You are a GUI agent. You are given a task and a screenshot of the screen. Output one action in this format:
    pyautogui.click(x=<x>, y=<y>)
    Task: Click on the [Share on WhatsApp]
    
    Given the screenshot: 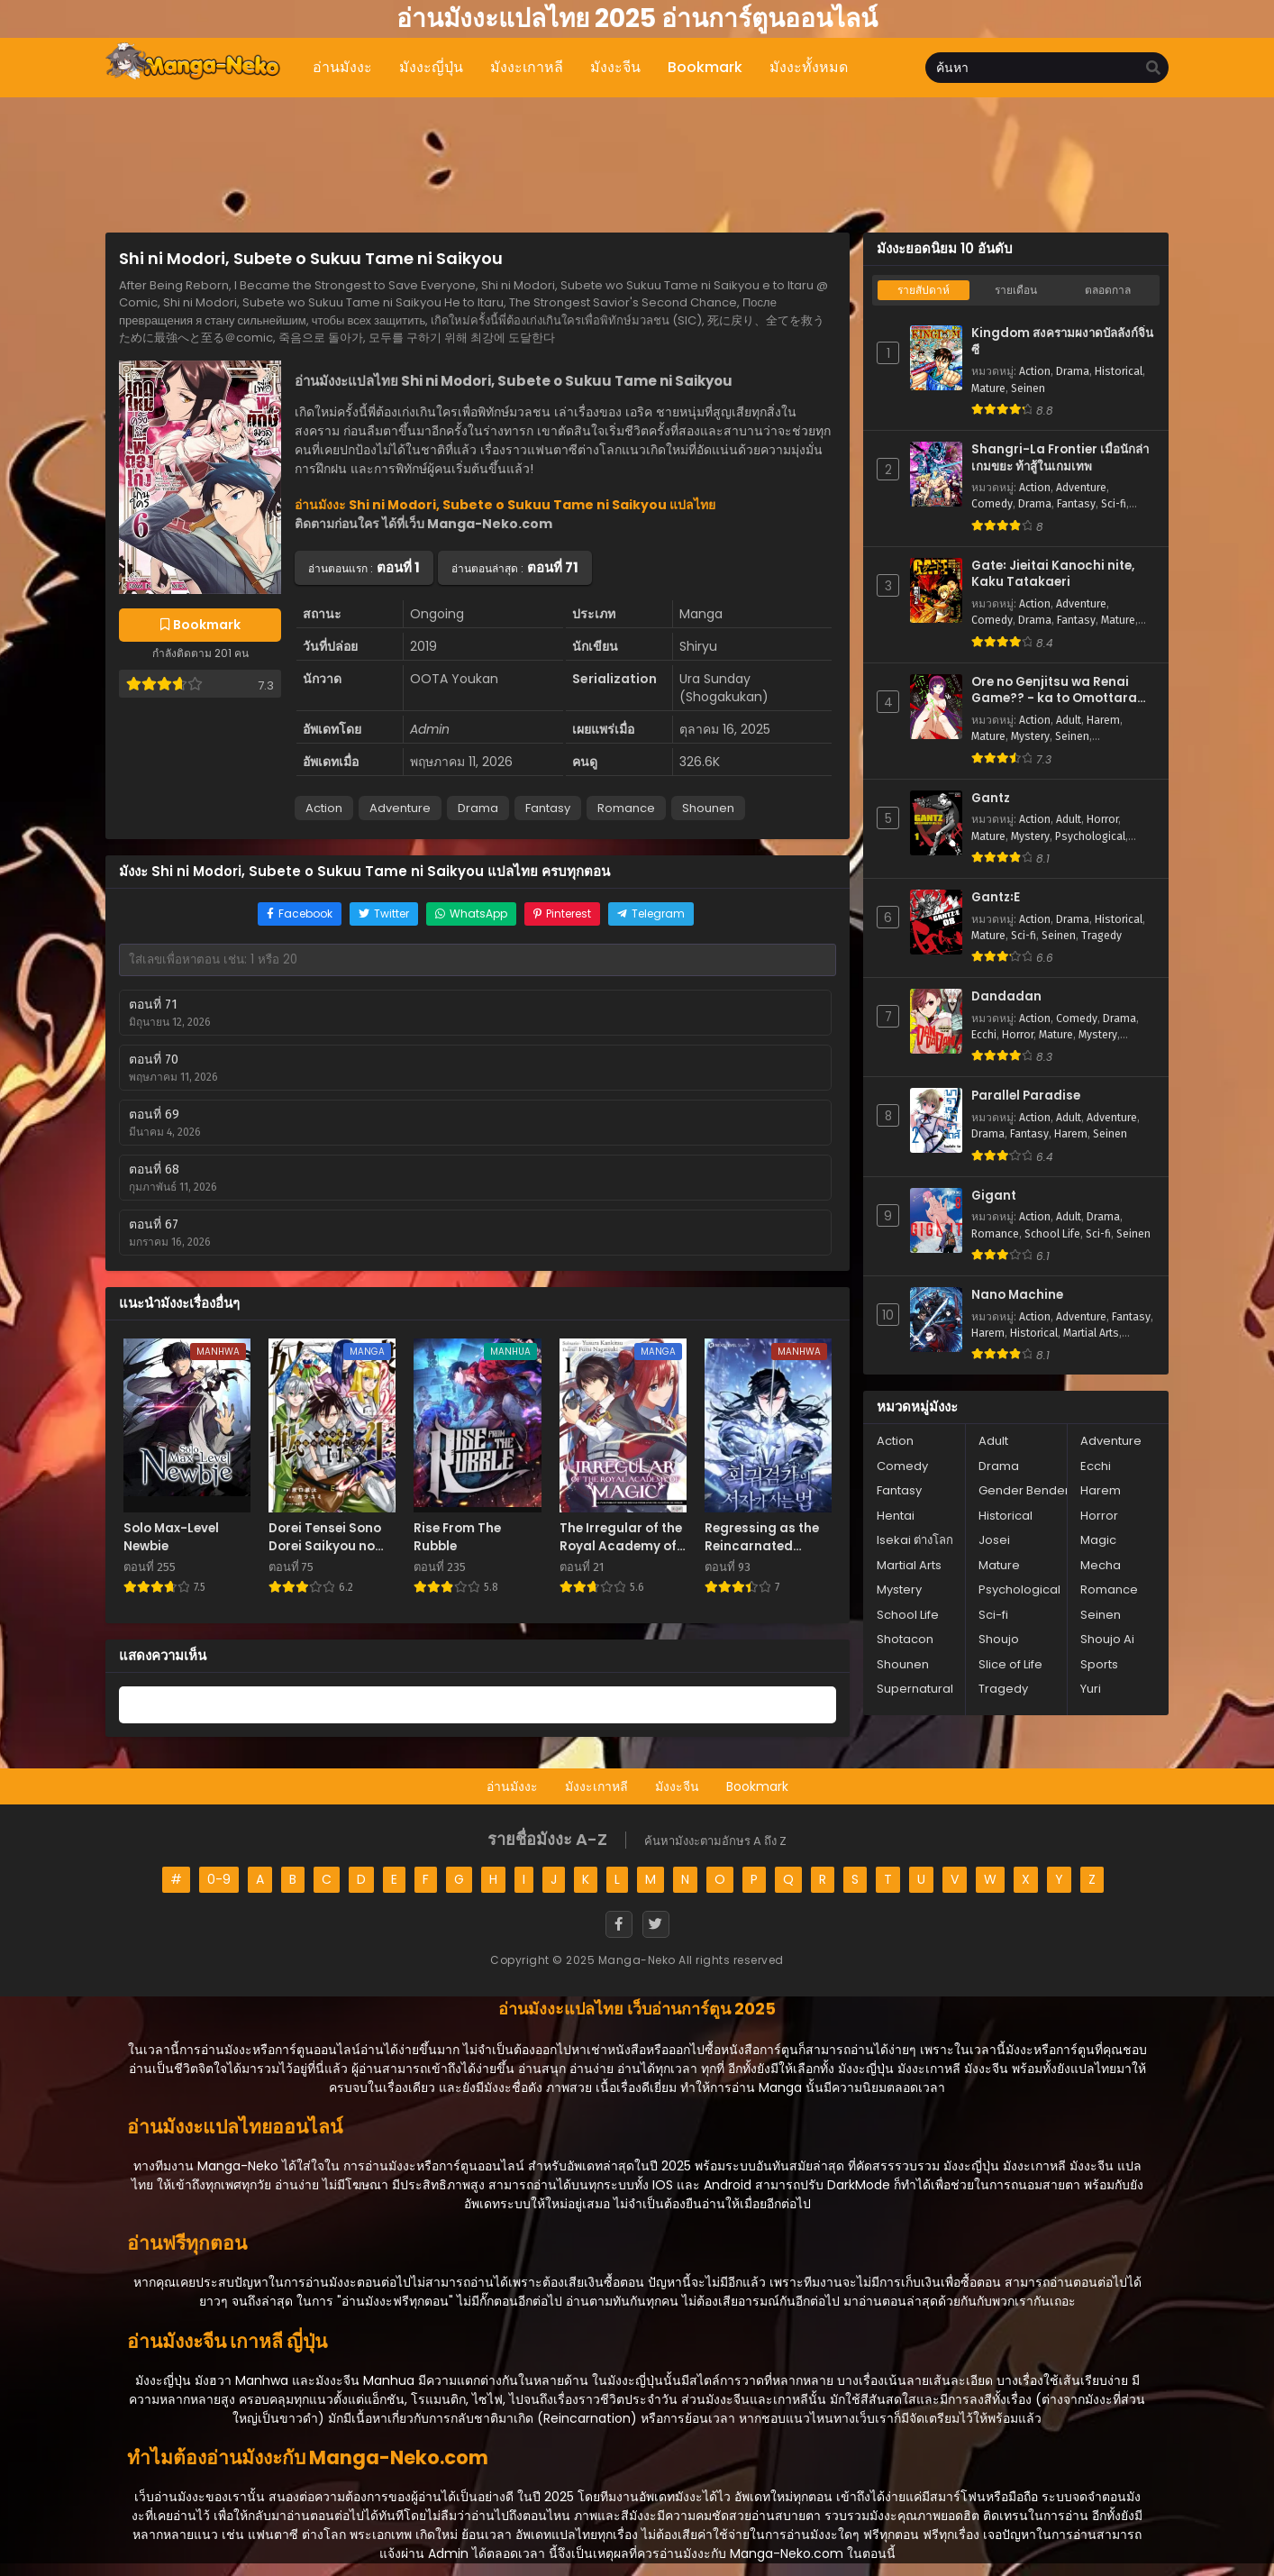 What is the action you would take?
    pyautogui.click(x=471, y=914)
    